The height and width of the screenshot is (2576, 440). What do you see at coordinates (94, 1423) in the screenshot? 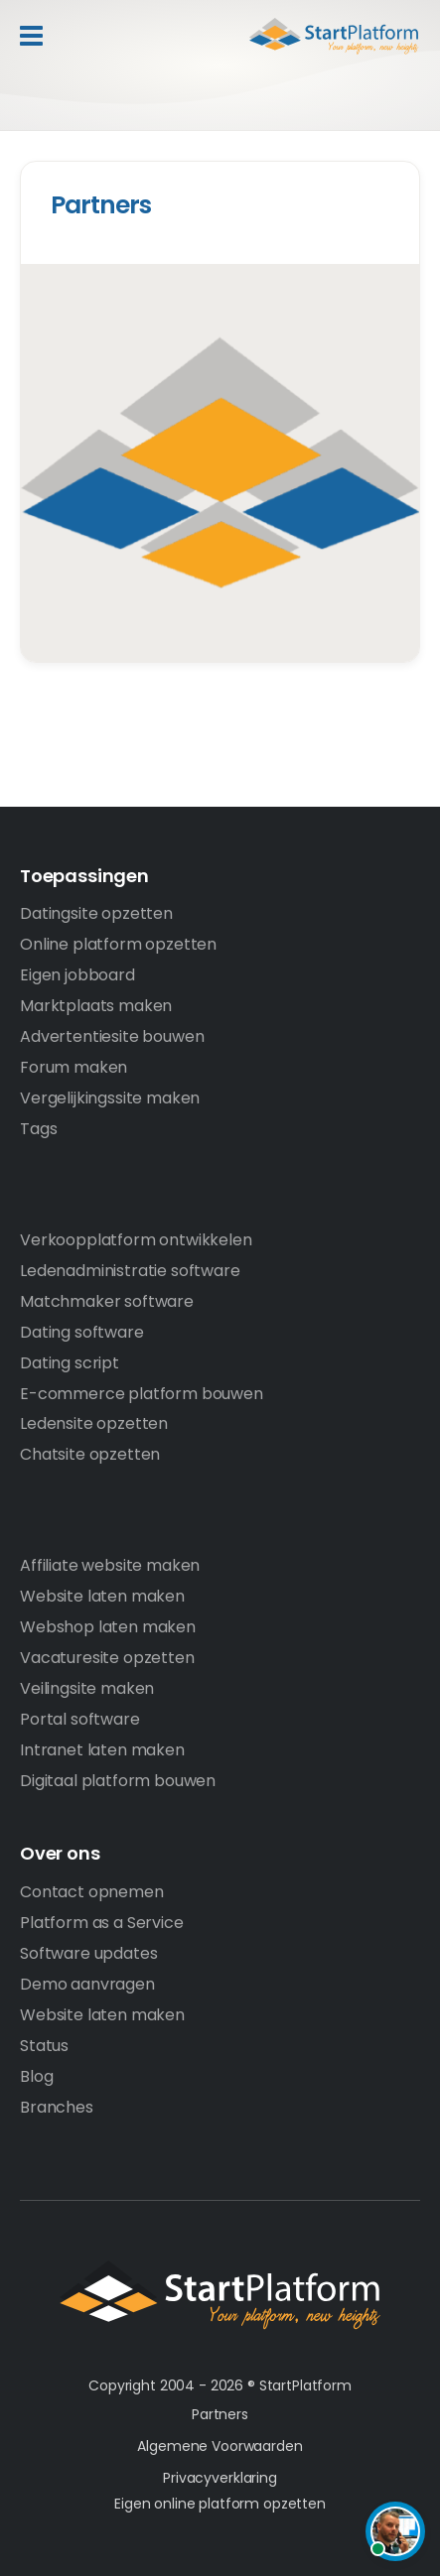
I see `Ledensite opzetten` at bounding box center [94, 1423].